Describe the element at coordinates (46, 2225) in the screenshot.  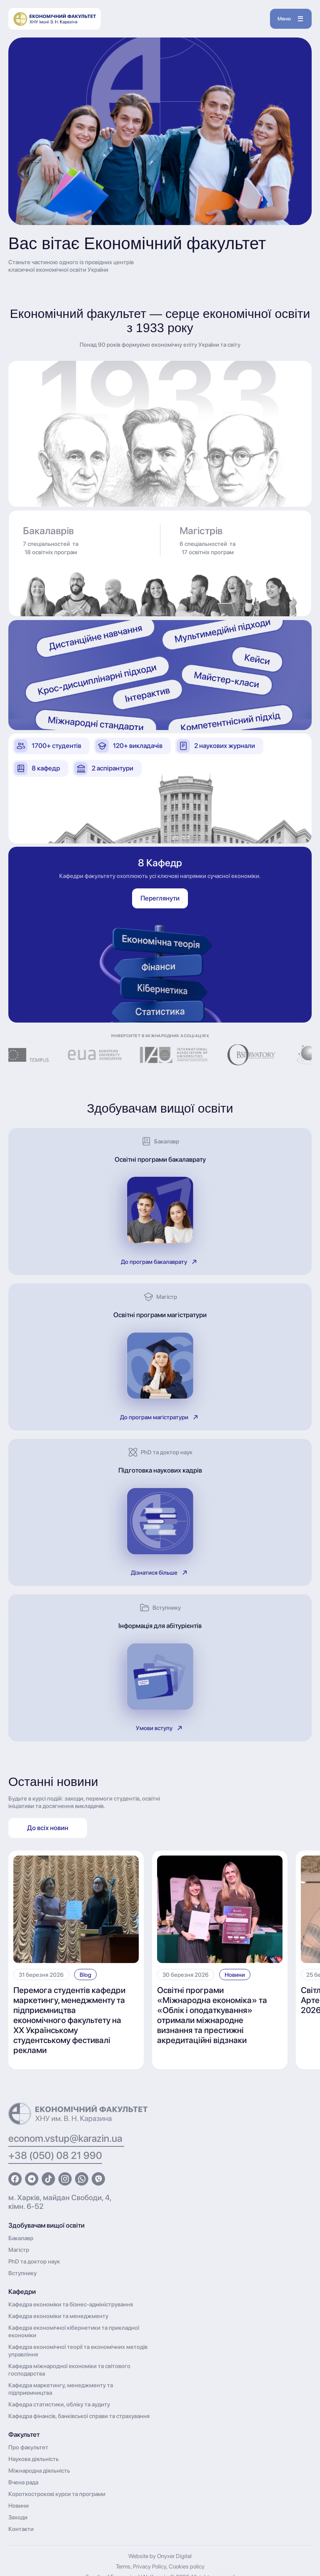
I see `Здобувачам вищої освіти` at that location.